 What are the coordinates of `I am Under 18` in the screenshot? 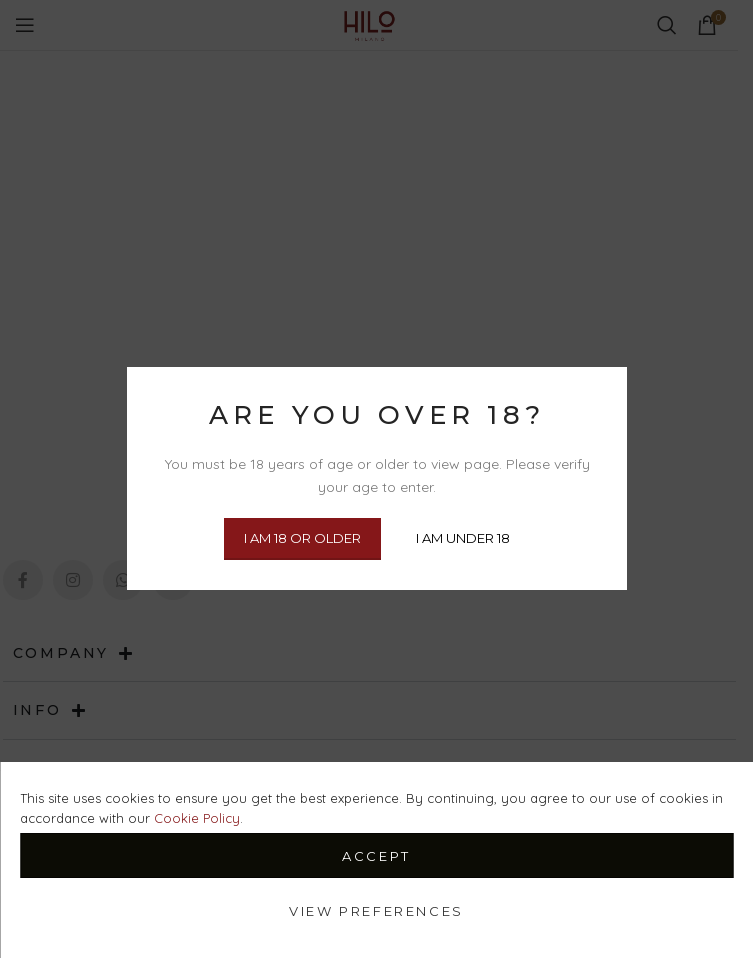 It's located at (463, 539).